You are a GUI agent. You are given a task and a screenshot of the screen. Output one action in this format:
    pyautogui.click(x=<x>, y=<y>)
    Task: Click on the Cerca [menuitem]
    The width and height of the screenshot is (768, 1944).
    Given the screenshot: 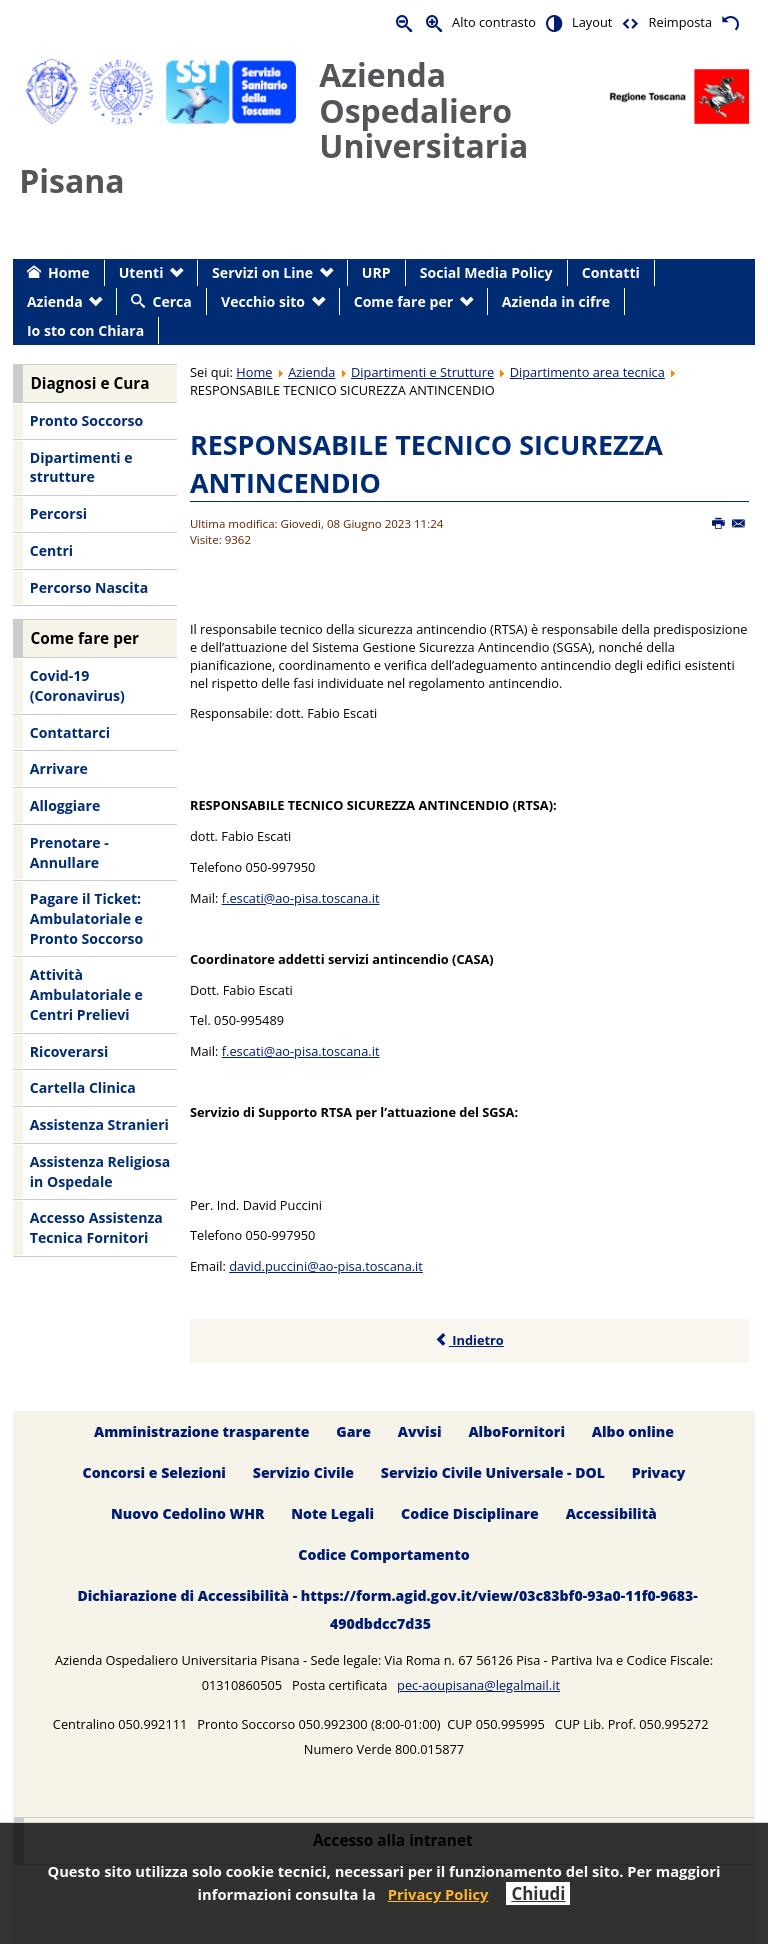 What is the action you would take?
    pyautogui.click(x=171, y=301)
    